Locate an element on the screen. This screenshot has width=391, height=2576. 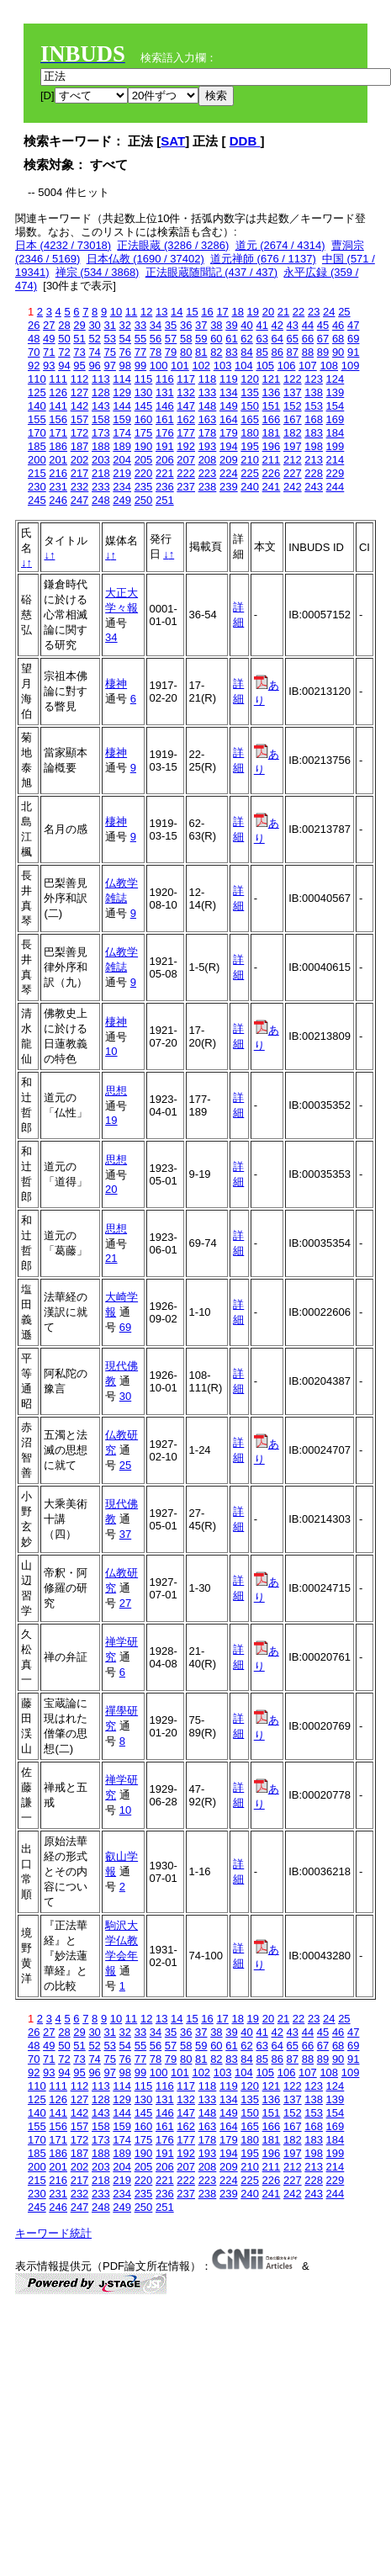
32 is located at coordinates (125, 325).